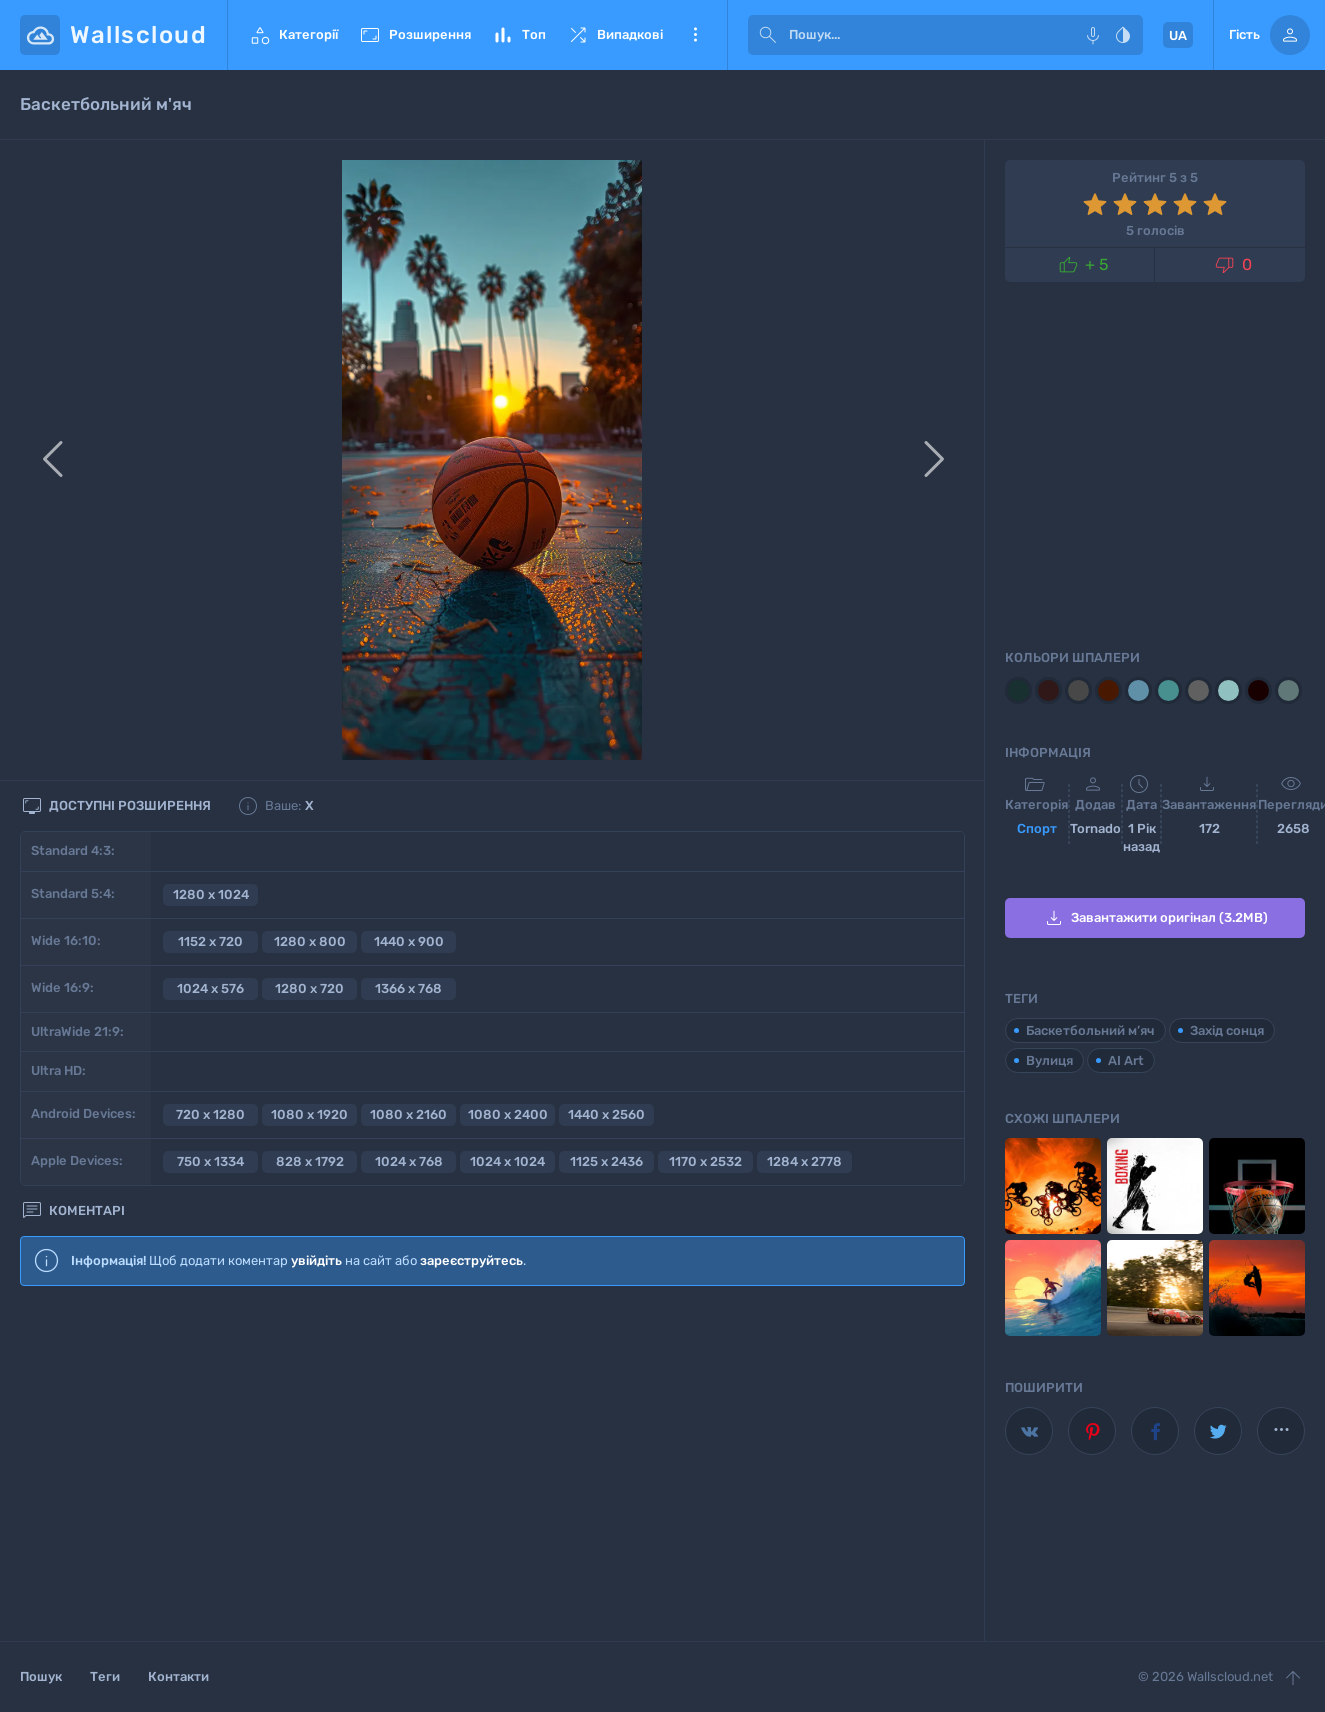 The width and height of the screenshot is (1325, 1712). What do you see at coordinates (695, 35) in the screenshot?
I see `Ще` at bounding box center [695, 35].